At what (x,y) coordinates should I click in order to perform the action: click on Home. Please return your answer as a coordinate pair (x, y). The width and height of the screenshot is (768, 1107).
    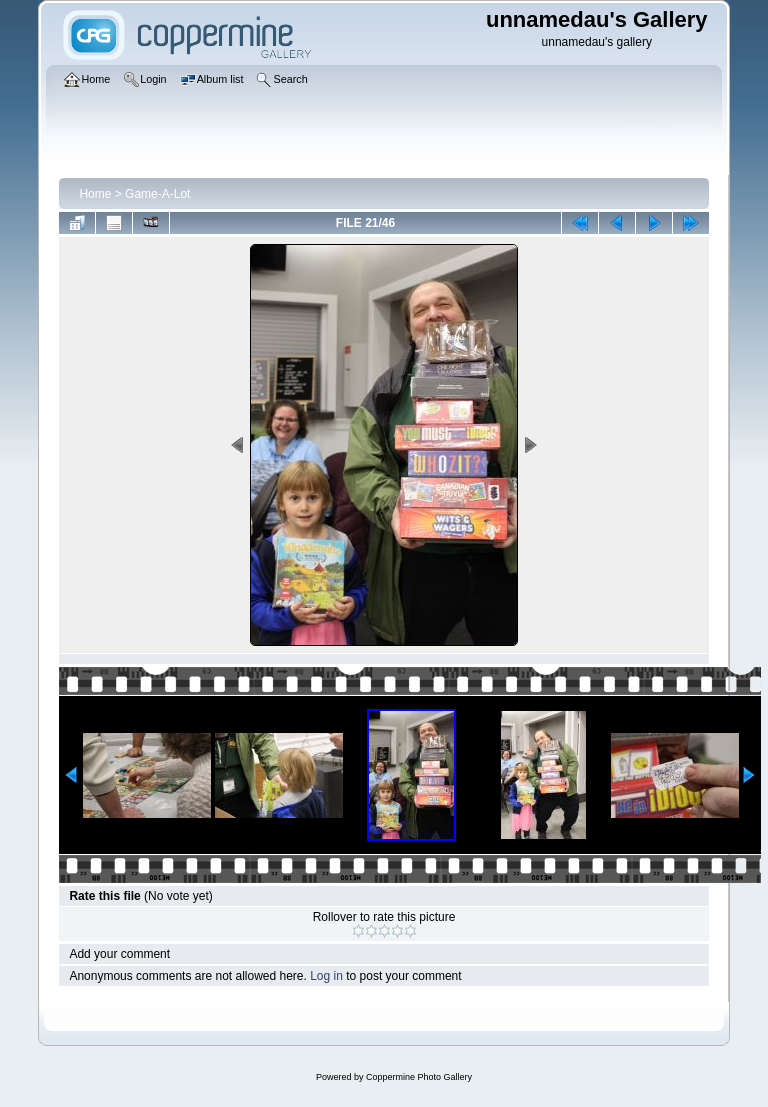
    Looking at the image, I should click on (95, 194).